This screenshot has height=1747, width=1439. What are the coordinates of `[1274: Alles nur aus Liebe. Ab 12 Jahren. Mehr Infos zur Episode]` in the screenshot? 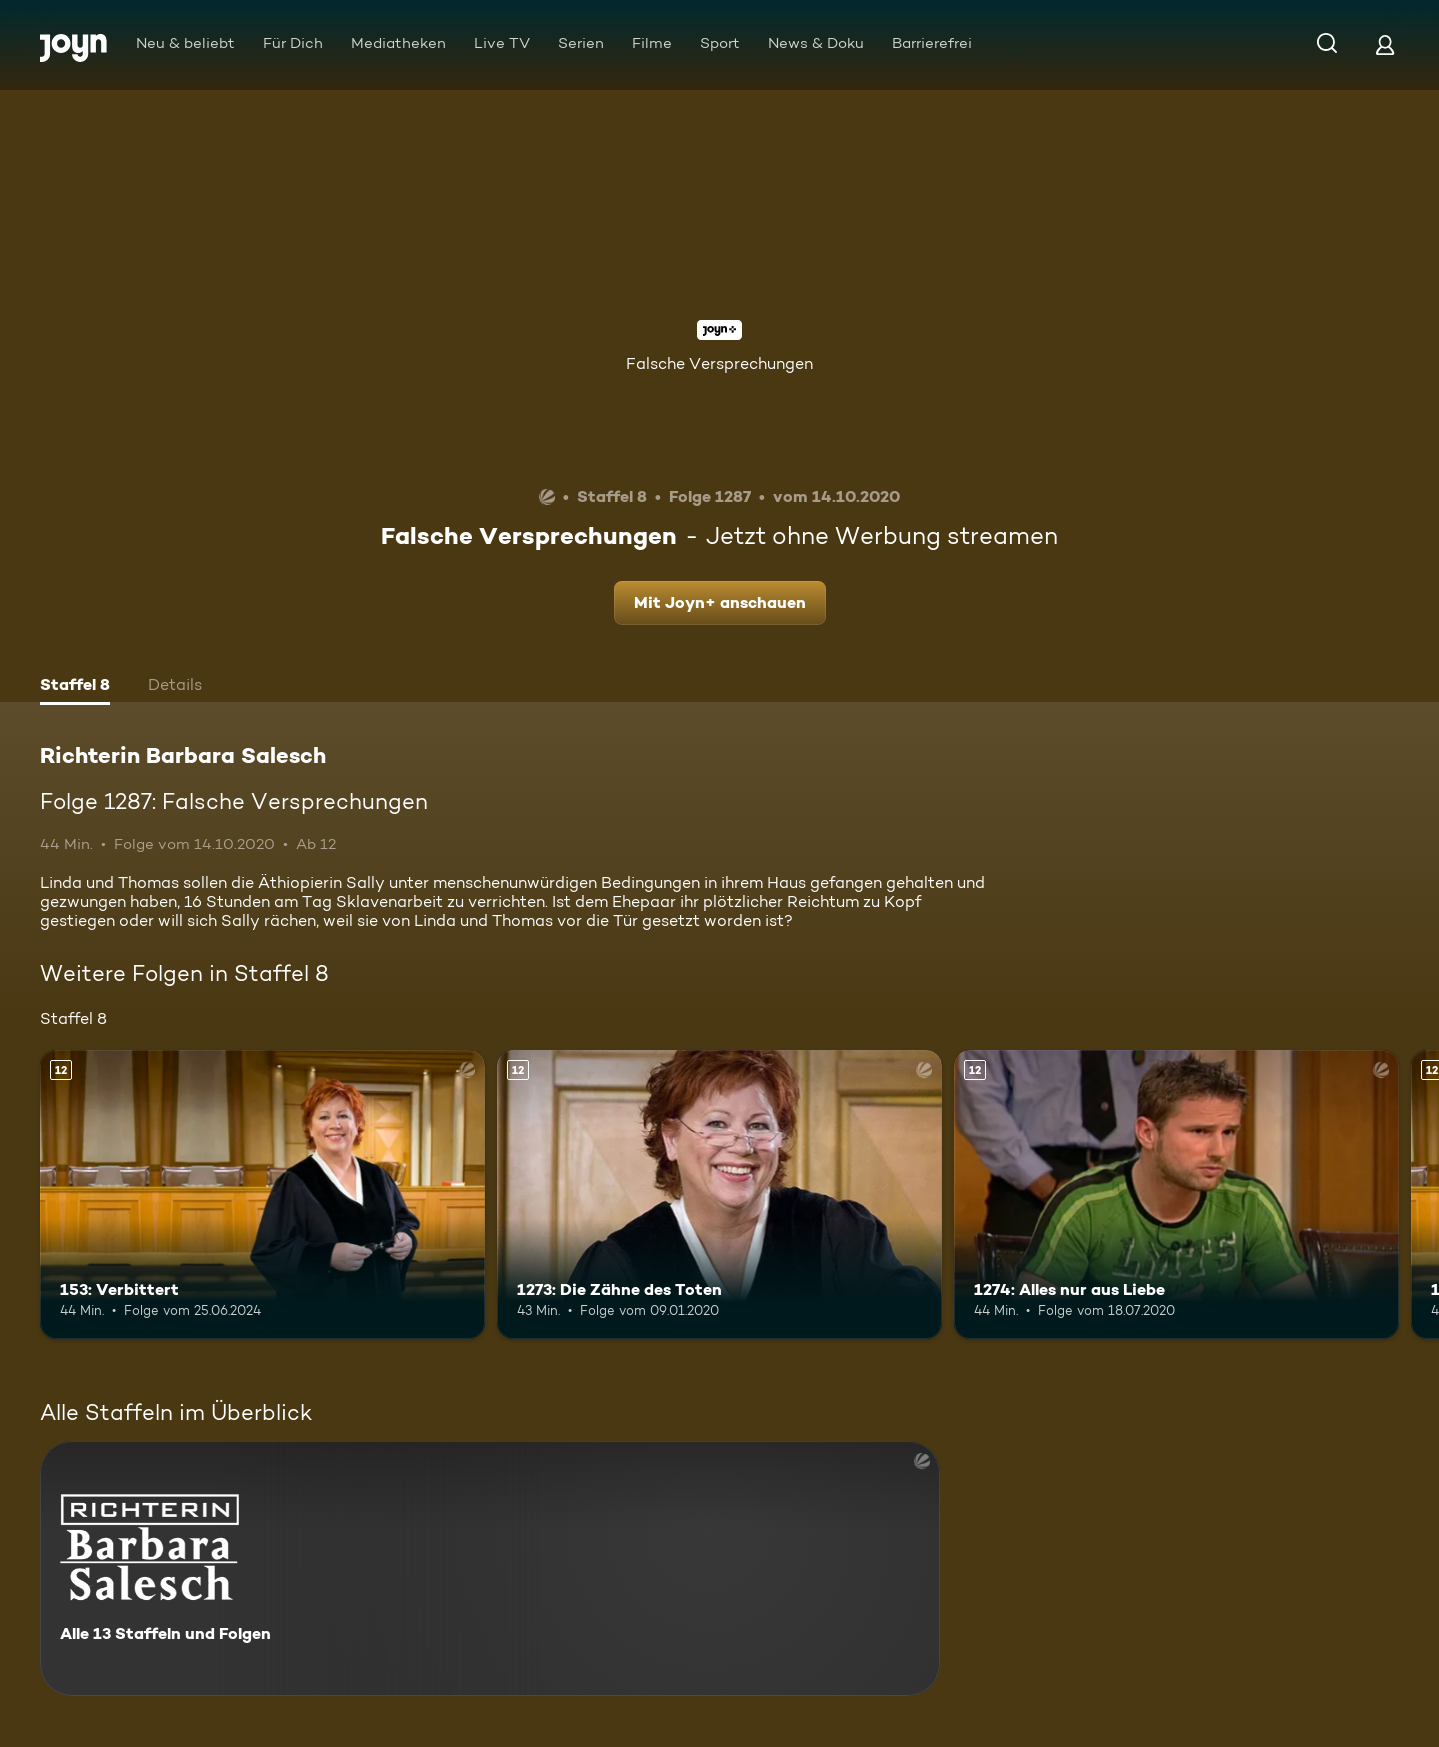 It's located at (1176, 1194).